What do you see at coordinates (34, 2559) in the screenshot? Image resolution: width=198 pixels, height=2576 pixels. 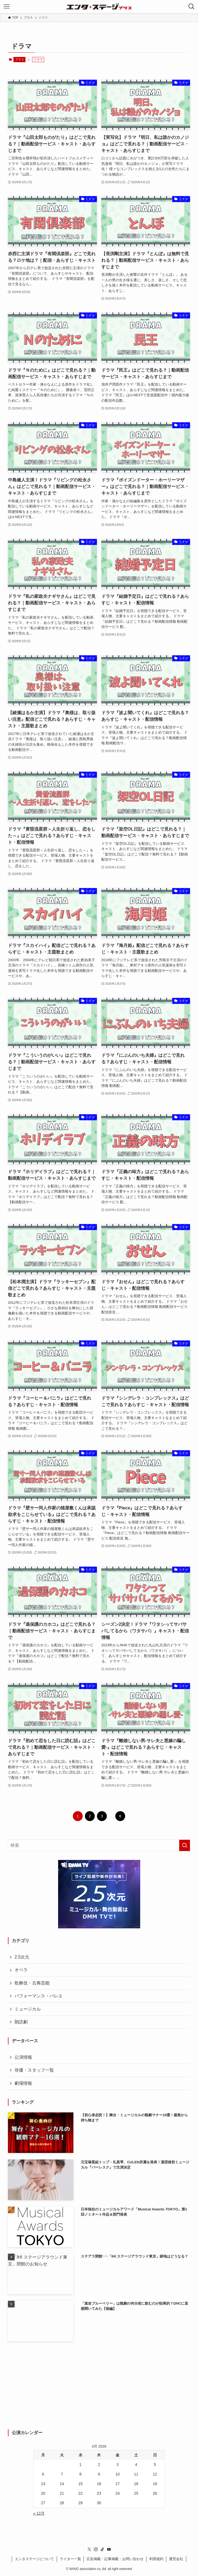 I see `エンタステージについて` at bounding box center [34, 2559].